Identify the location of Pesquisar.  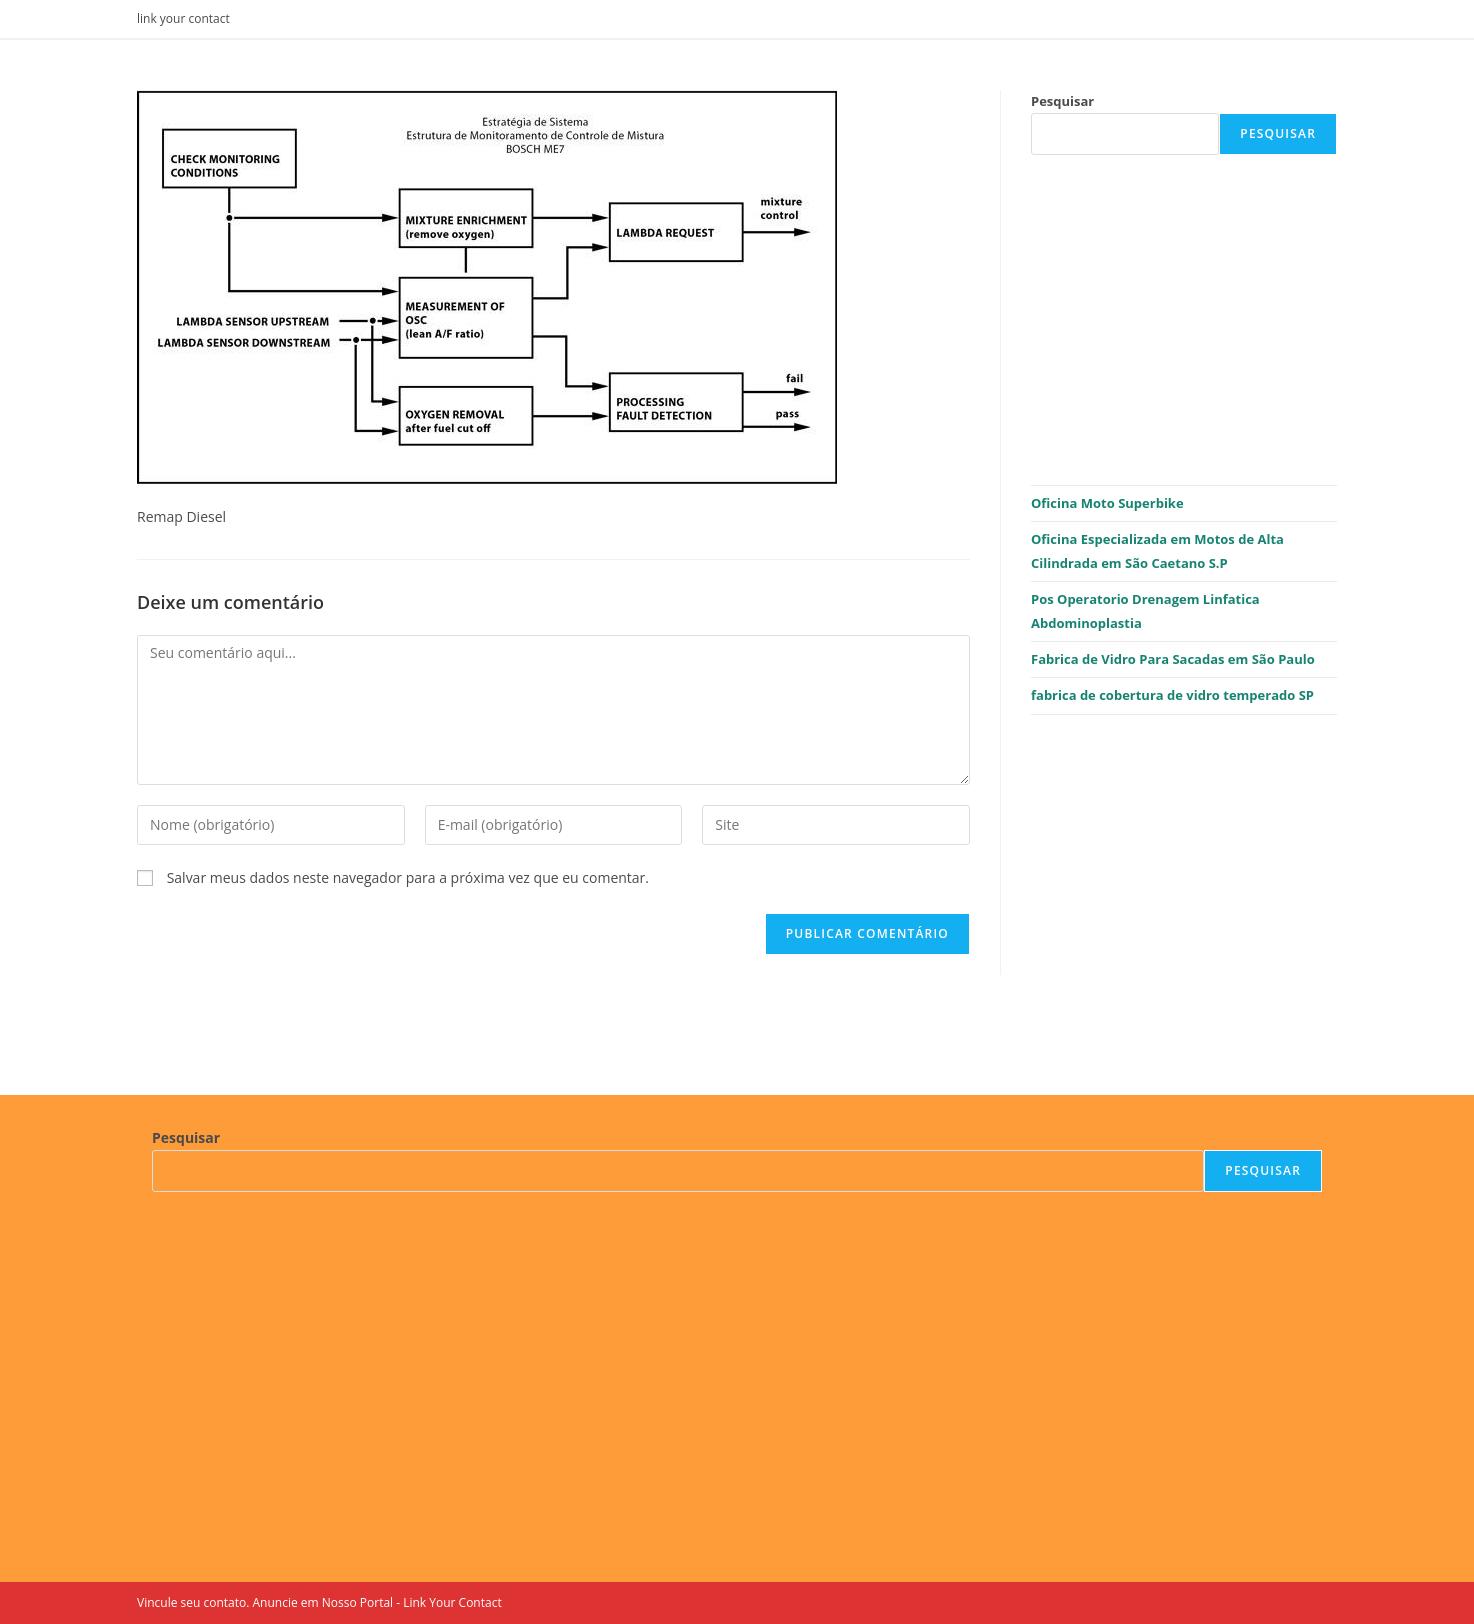
(1062, 101).